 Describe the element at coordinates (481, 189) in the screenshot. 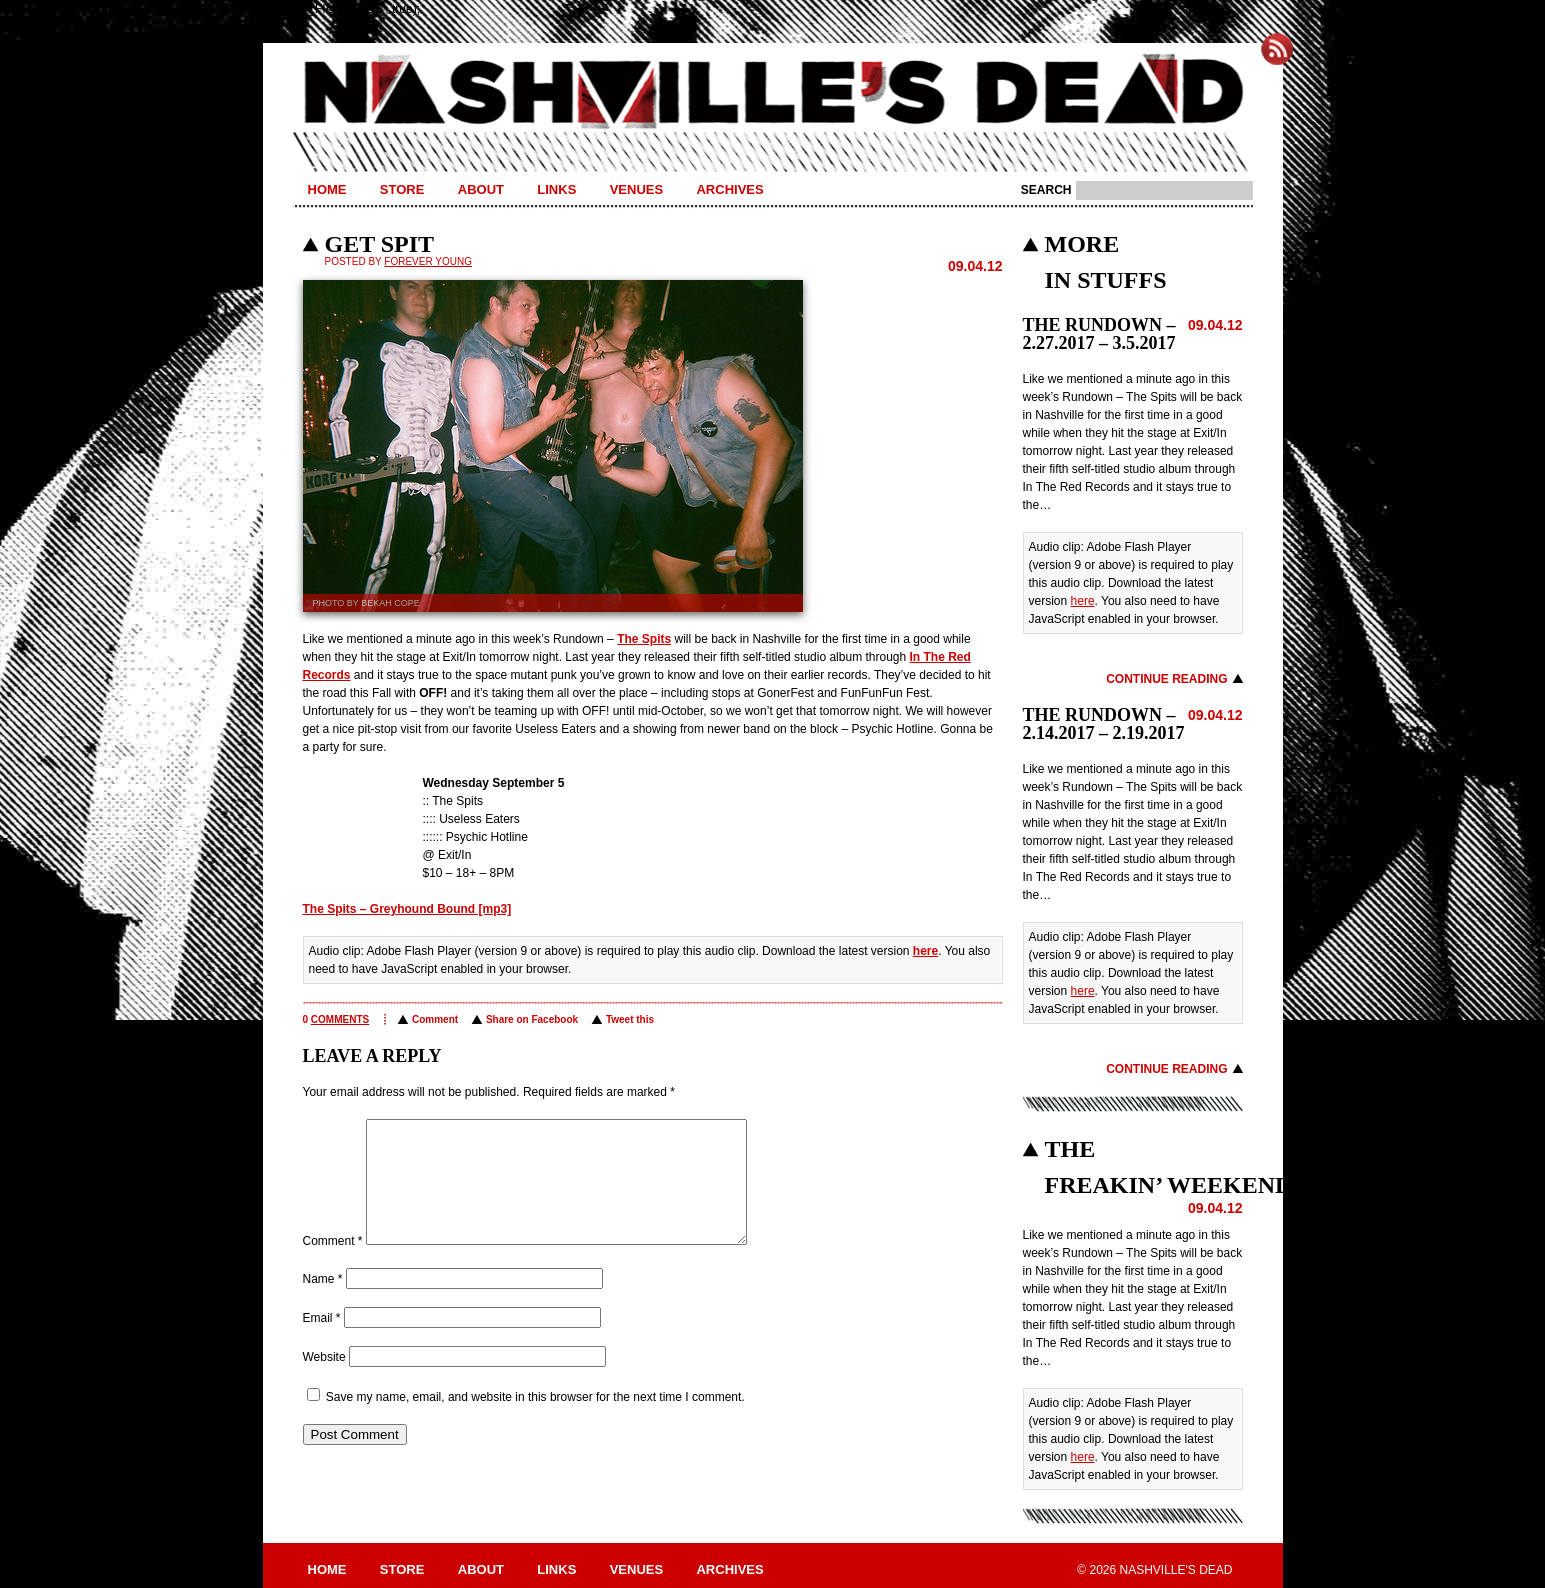

I see `About` at that location.